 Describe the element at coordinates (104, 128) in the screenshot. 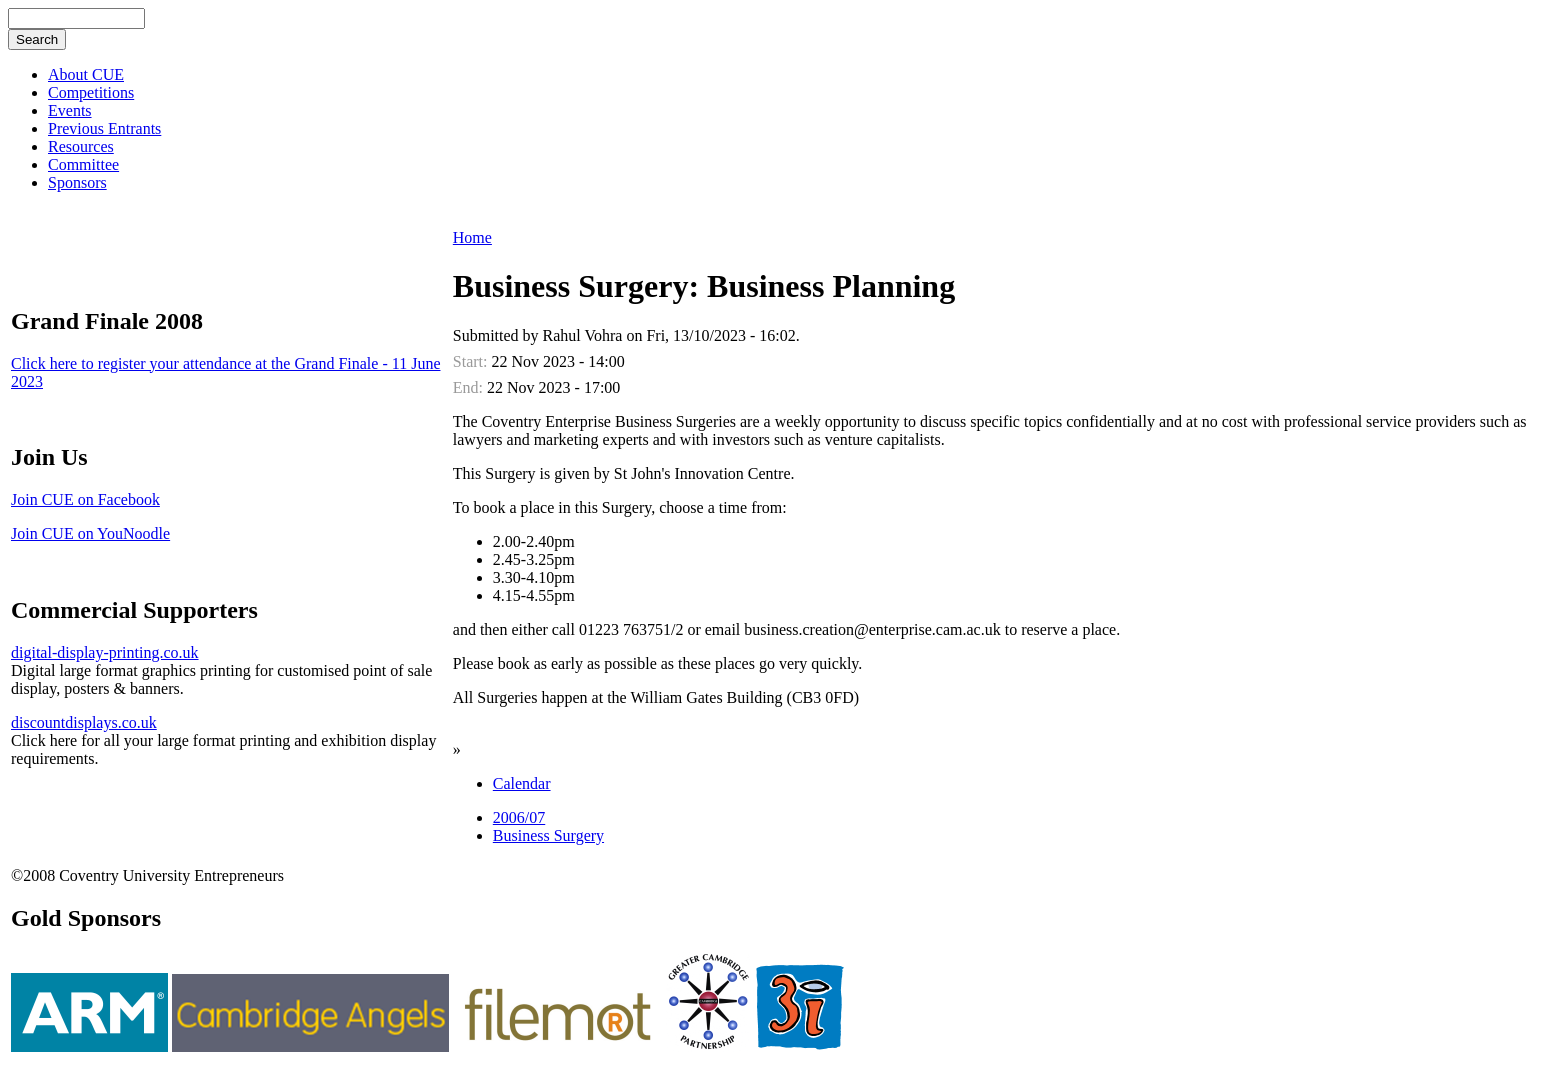

I see `Previous Entrants` at that location.